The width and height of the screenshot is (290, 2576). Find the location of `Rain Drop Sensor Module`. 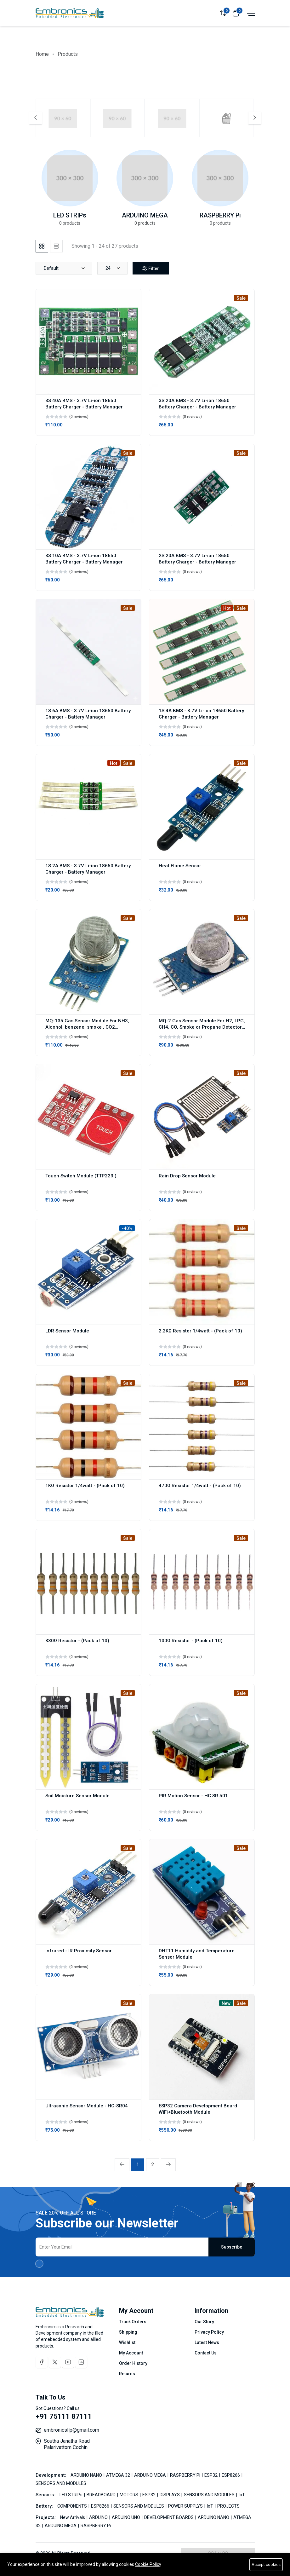

Rain Drop Sensor Module is located at coordinates (187, 1176).